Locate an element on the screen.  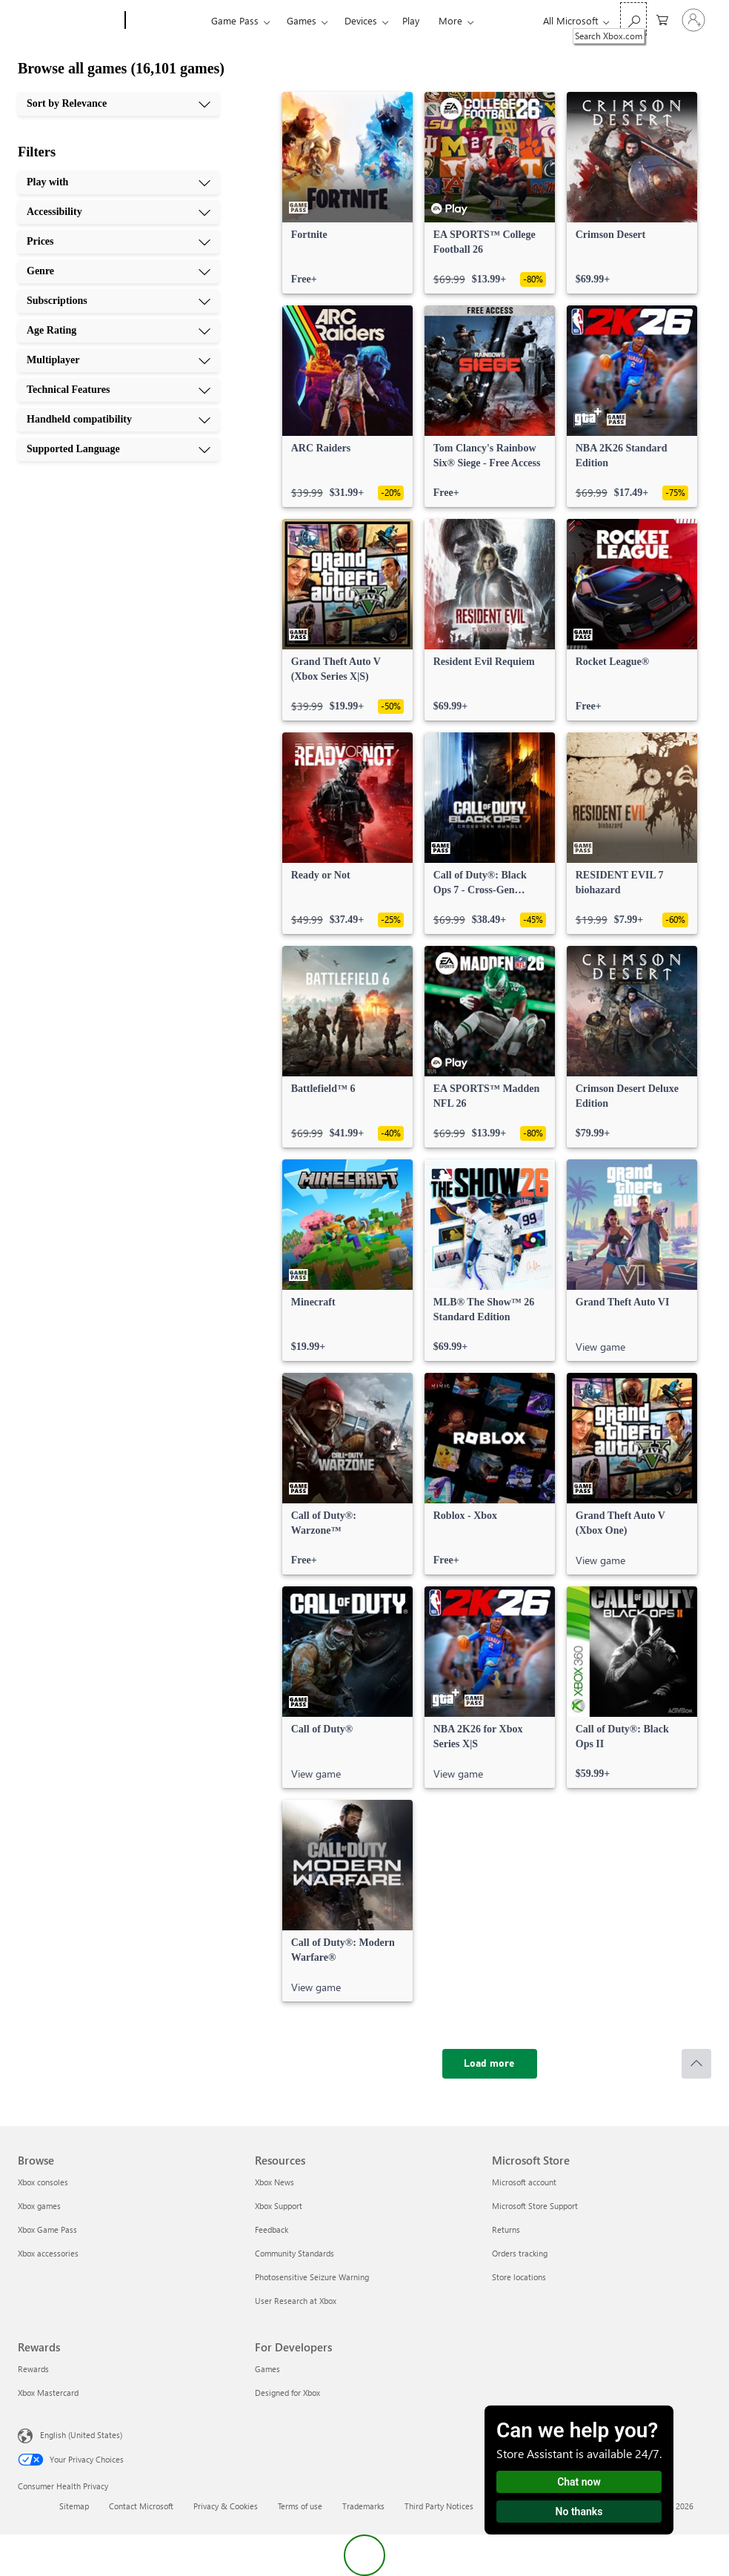
[Prices, 3 of 10] is located at coordinates (118, 242).